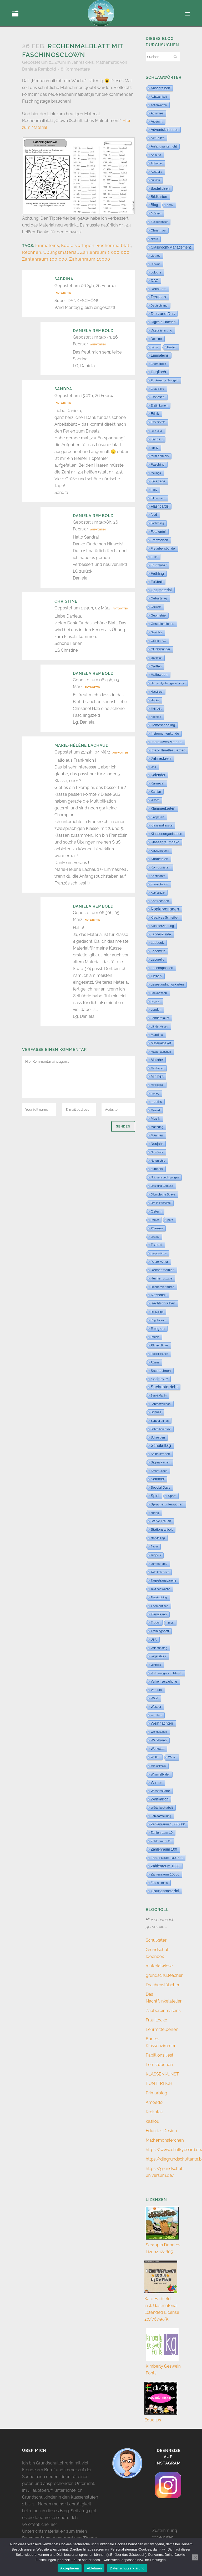 The image size is (202, 2576). What do you see at coordinates (161, 590) in the screenshot?
I see `Gastmaterial [Gastmaterial (88 Einträge)]` at bounding box center [161, 590].